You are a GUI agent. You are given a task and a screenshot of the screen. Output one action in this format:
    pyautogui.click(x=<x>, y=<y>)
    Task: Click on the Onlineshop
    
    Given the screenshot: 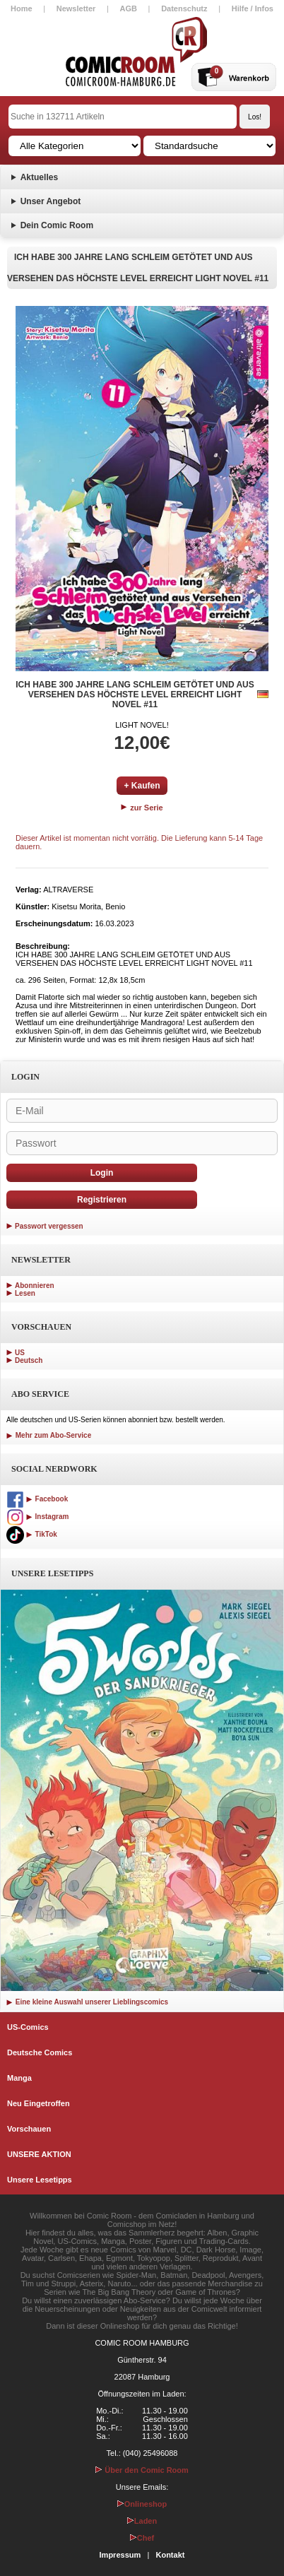 What is the action you would take?
    pyautogui.click(x=142, y=2504)
    